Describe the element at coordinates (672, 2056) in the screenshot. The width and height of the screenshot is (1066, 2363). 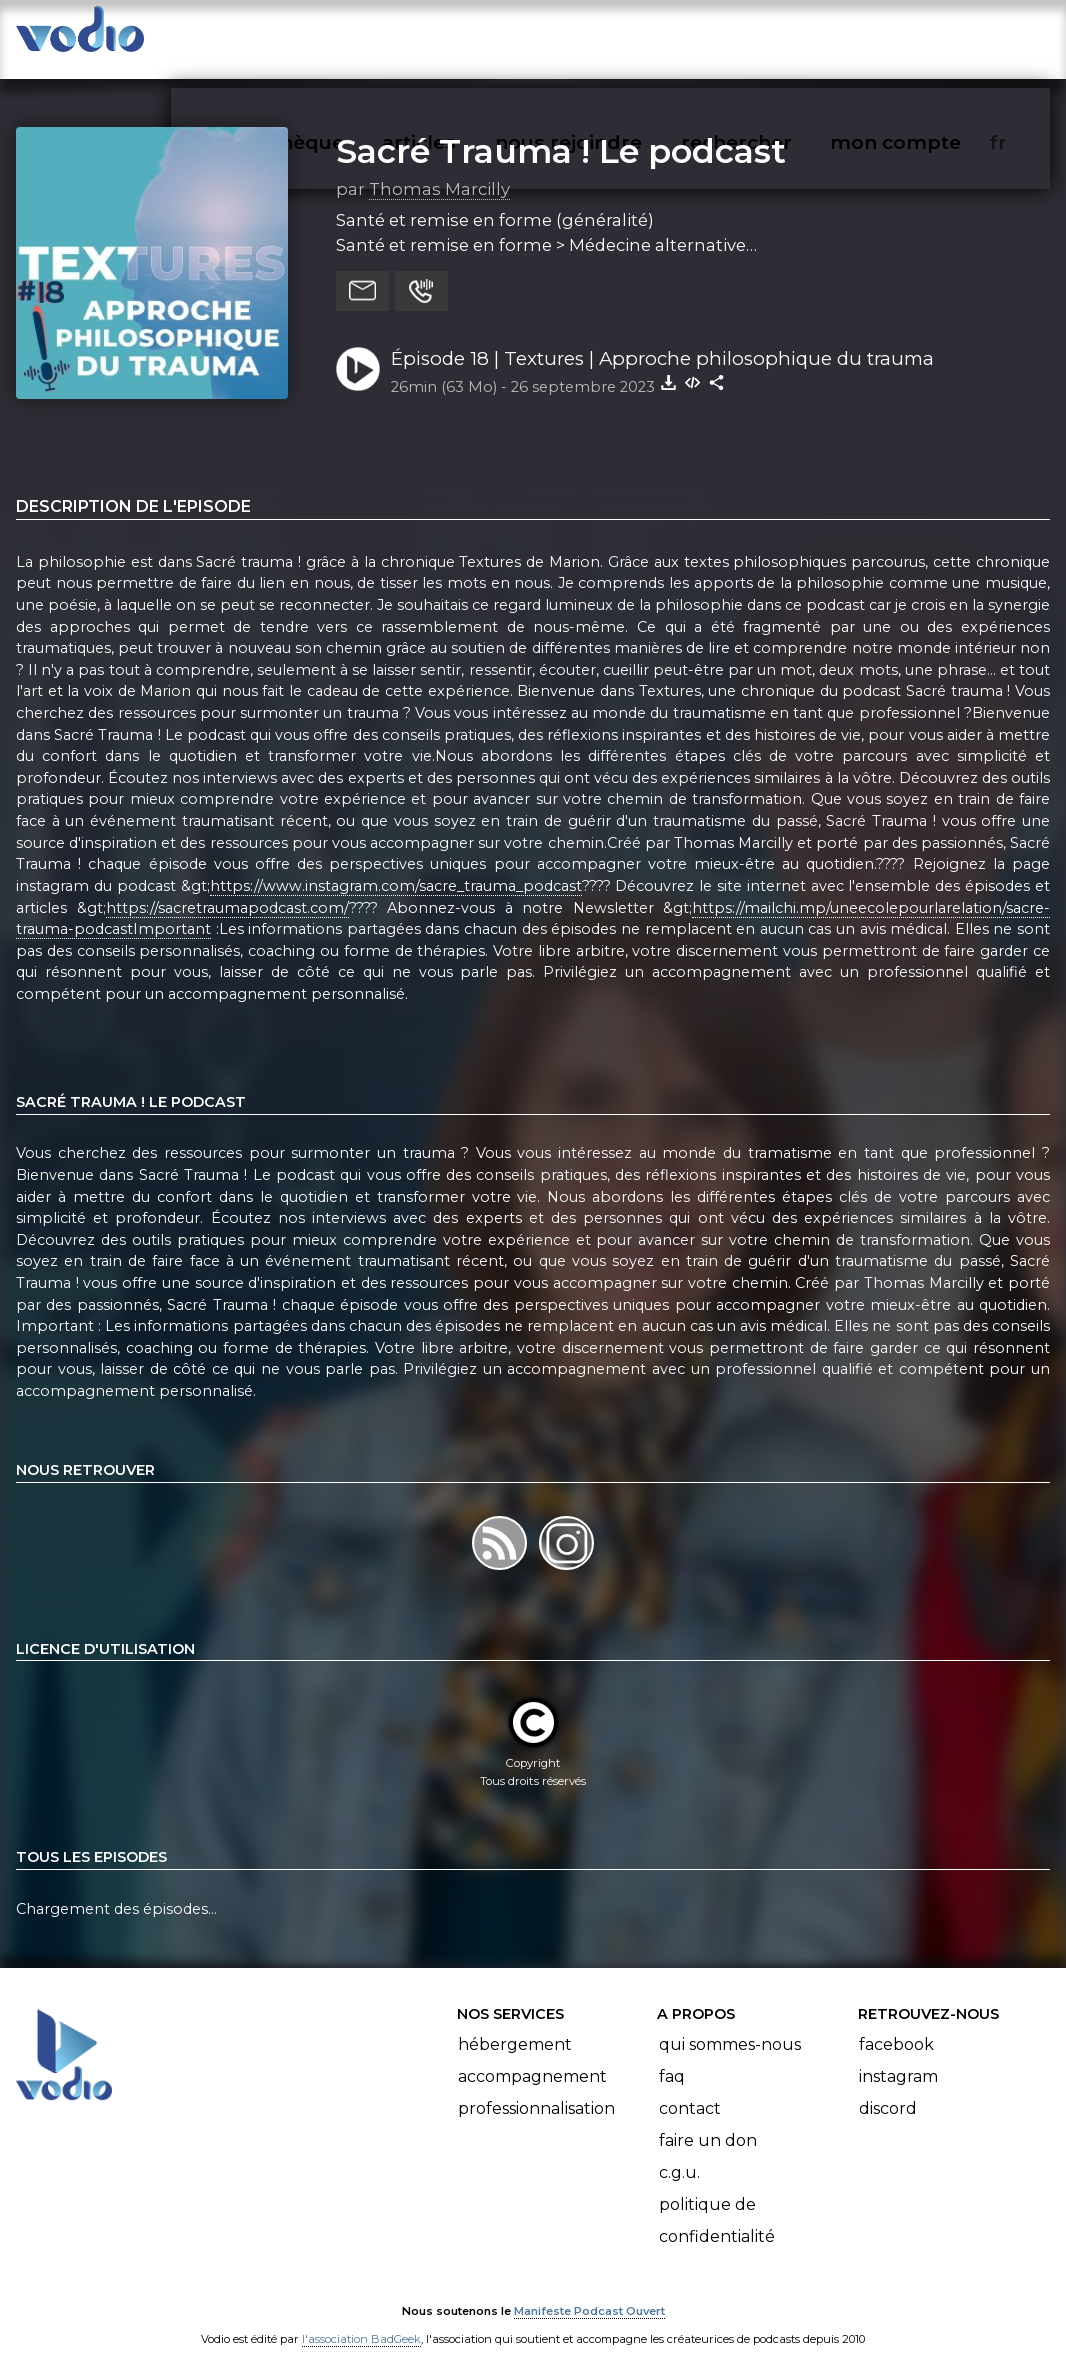
I see `FAQ` at that location.